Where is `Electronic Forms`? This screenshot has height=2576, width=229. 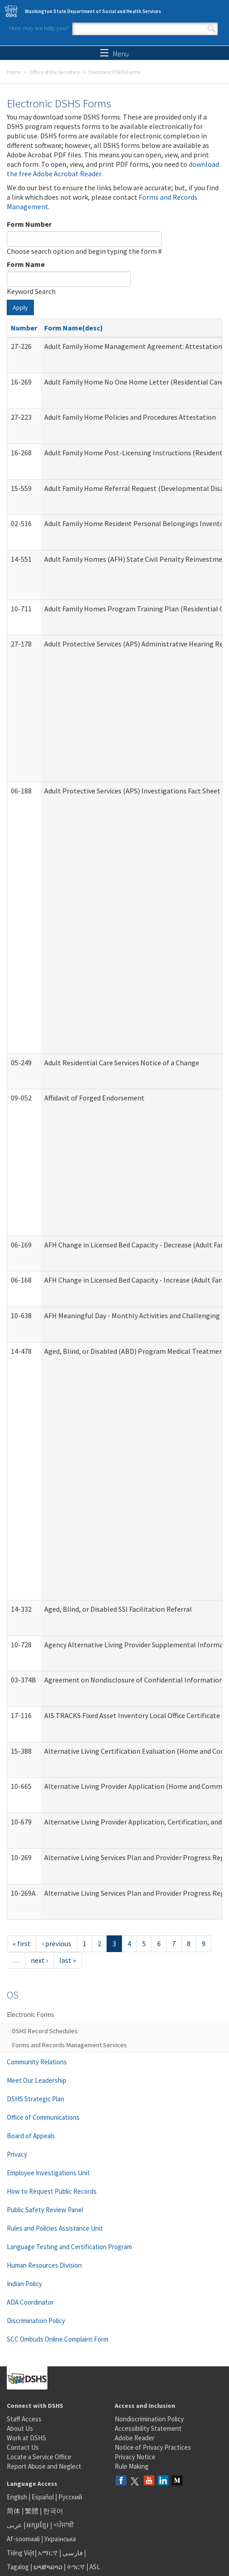
Electronic Forms is located at coordinates (30, 2014).